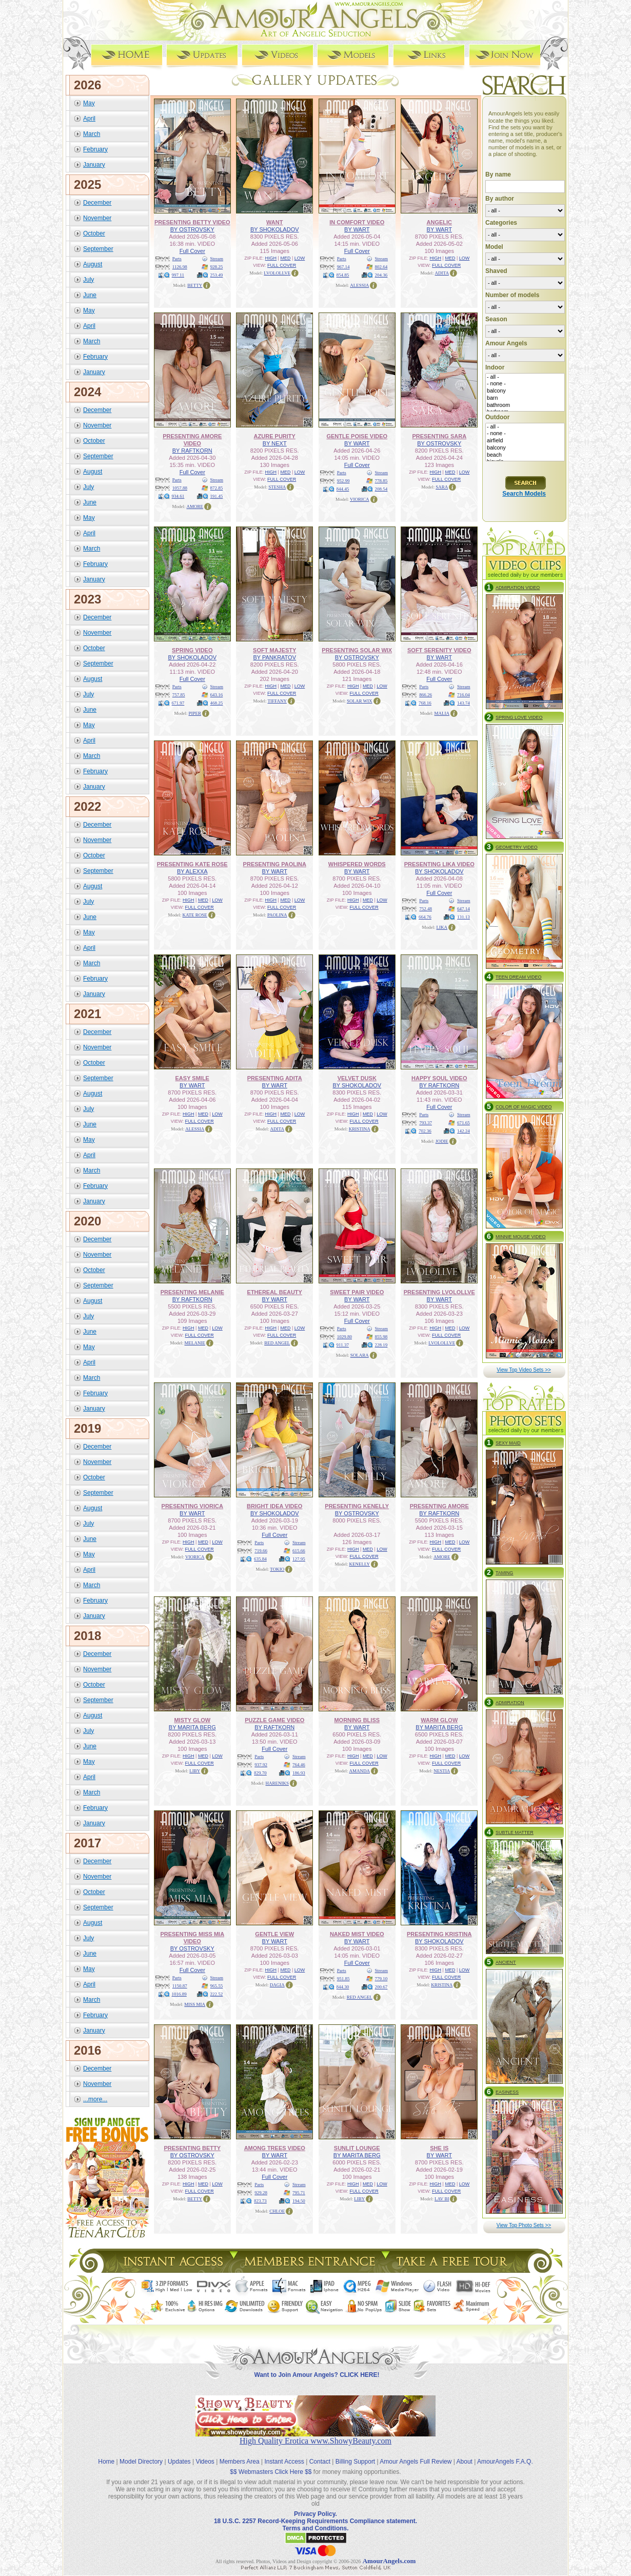 The width and height of the screenshot is (631, 2576). What do you see at coordinates (274, 229) in the screenshot?
I see `BY SHOKOLADOV` at bounding box center [274, 229].